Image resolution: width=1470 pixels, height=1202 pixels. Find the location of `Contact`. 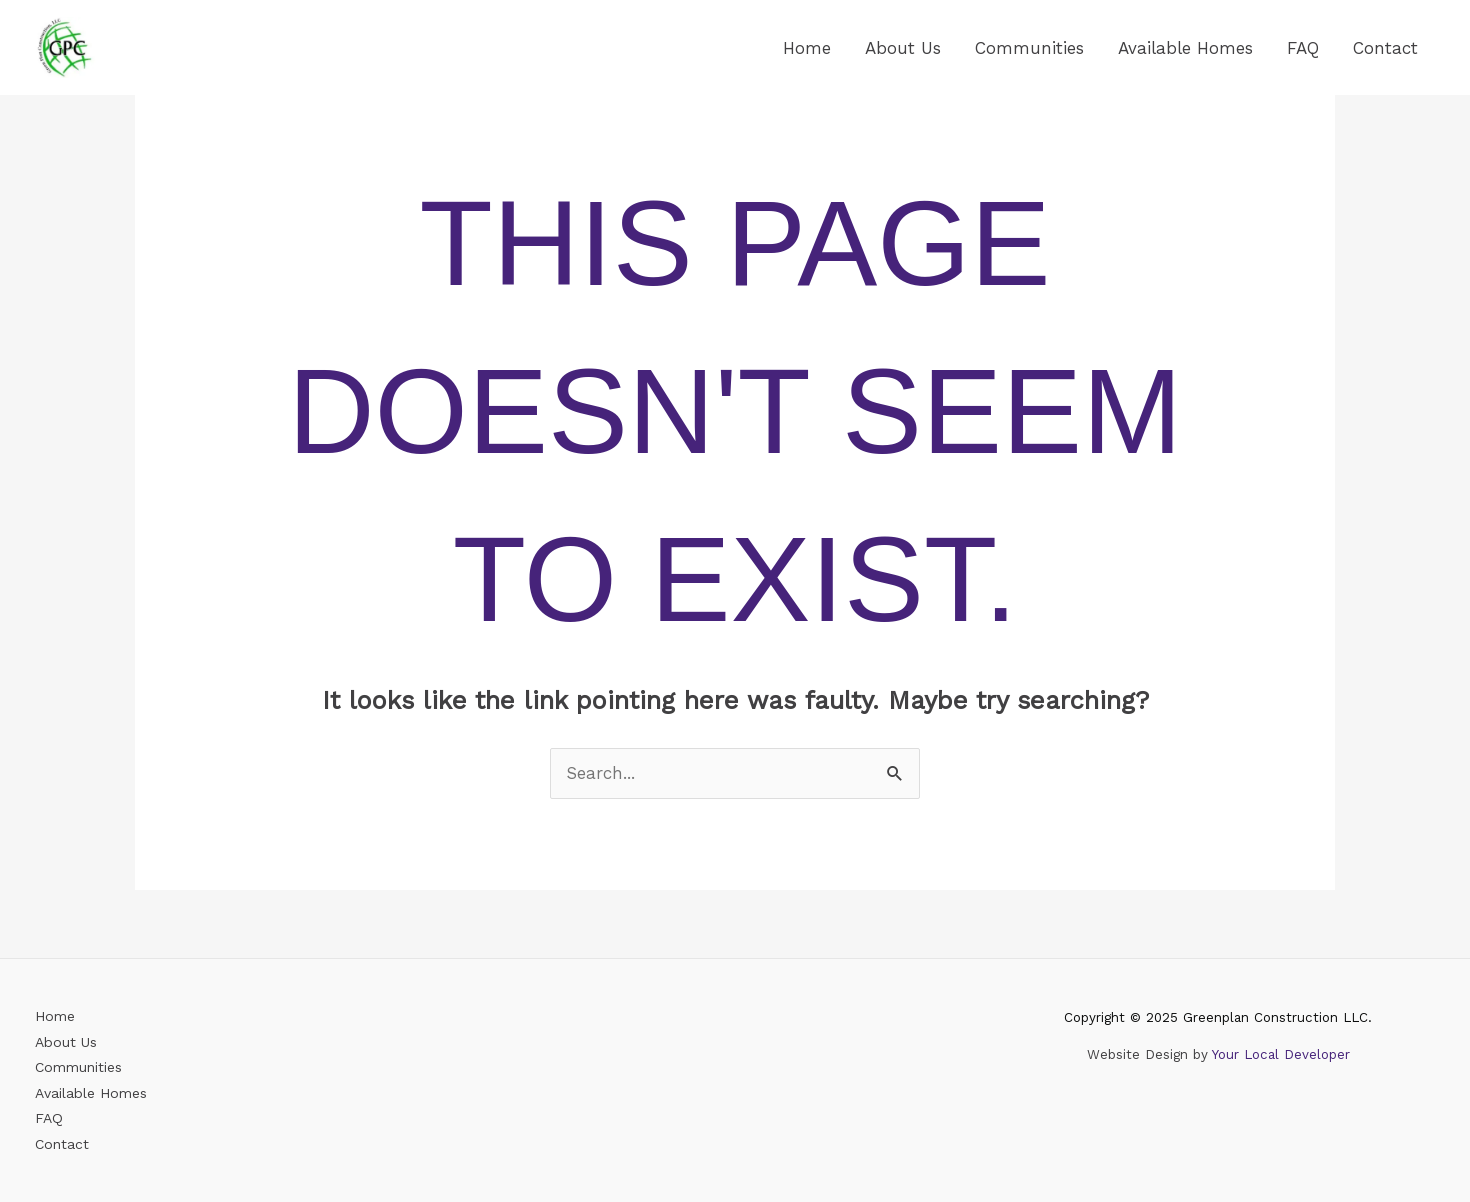

Contact is located at coordinates (1385, 48).